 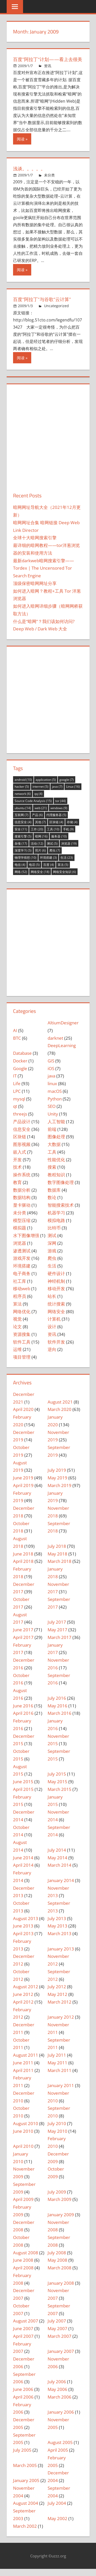 I want to click on 运维, so click(x=17, y=1356).